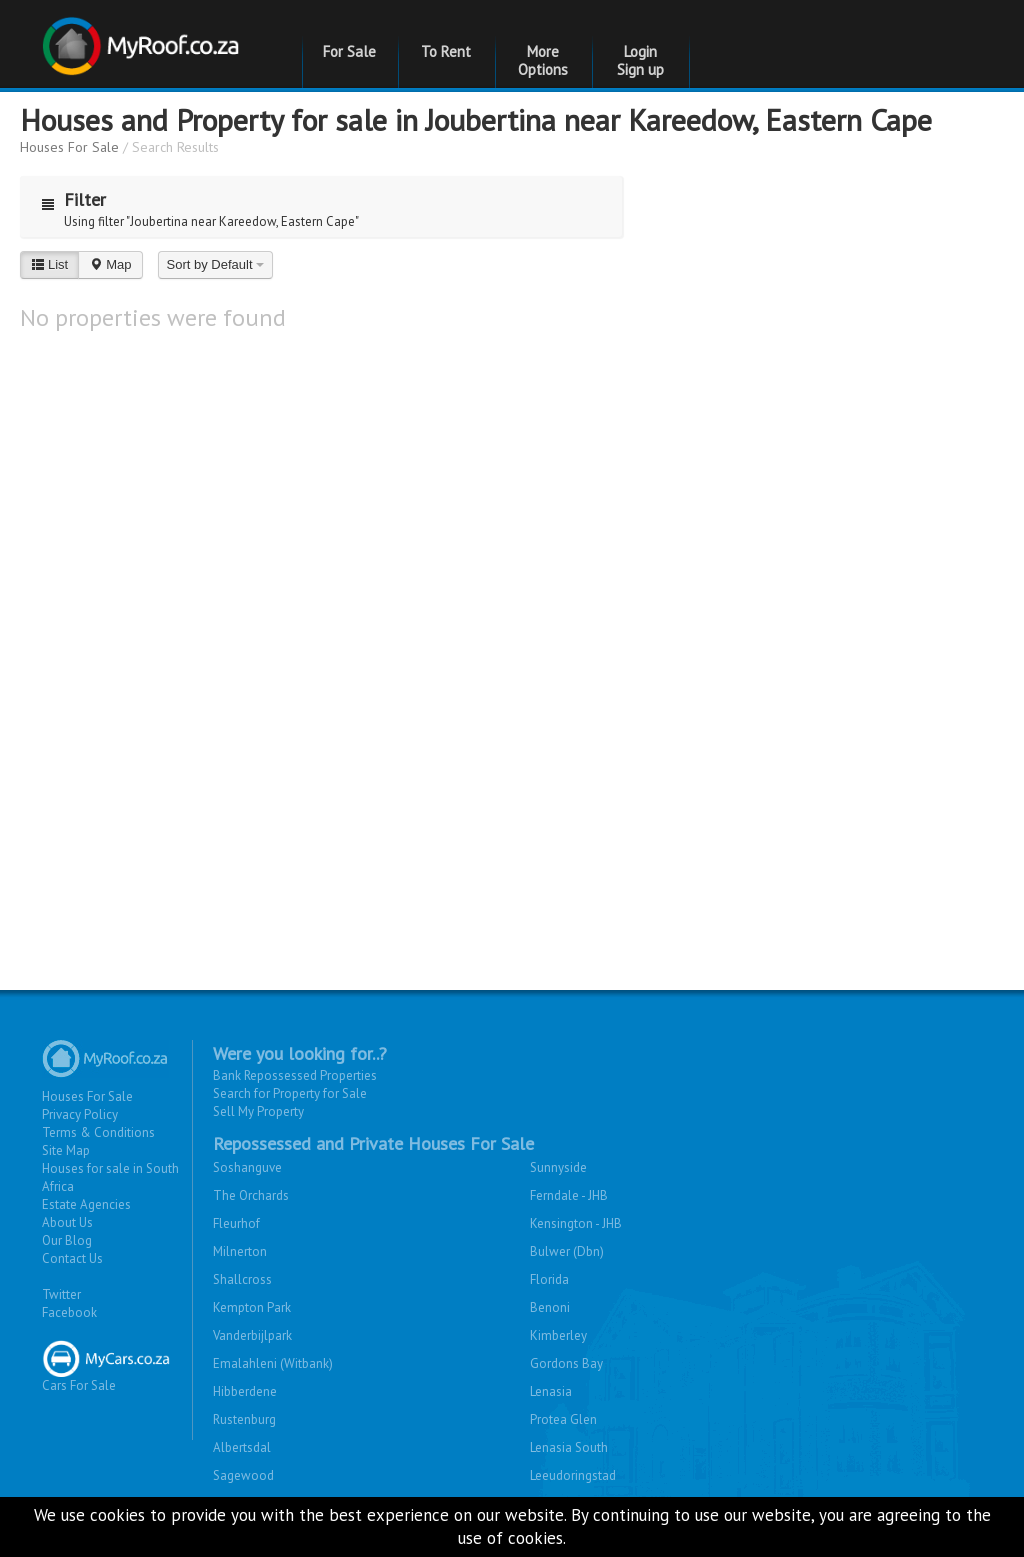  I want to click on Milnerton, so click(240, 1251).